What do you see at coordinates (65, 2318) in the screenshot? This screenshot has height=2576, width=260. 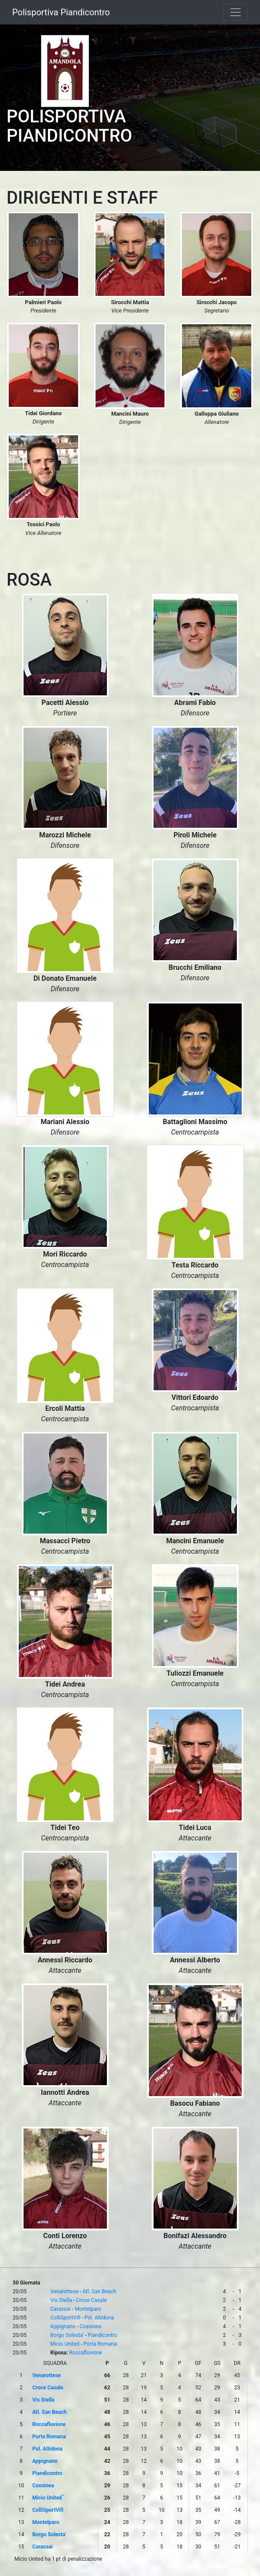 I see `ColliSportVill` at bounding box center [65, 2318].